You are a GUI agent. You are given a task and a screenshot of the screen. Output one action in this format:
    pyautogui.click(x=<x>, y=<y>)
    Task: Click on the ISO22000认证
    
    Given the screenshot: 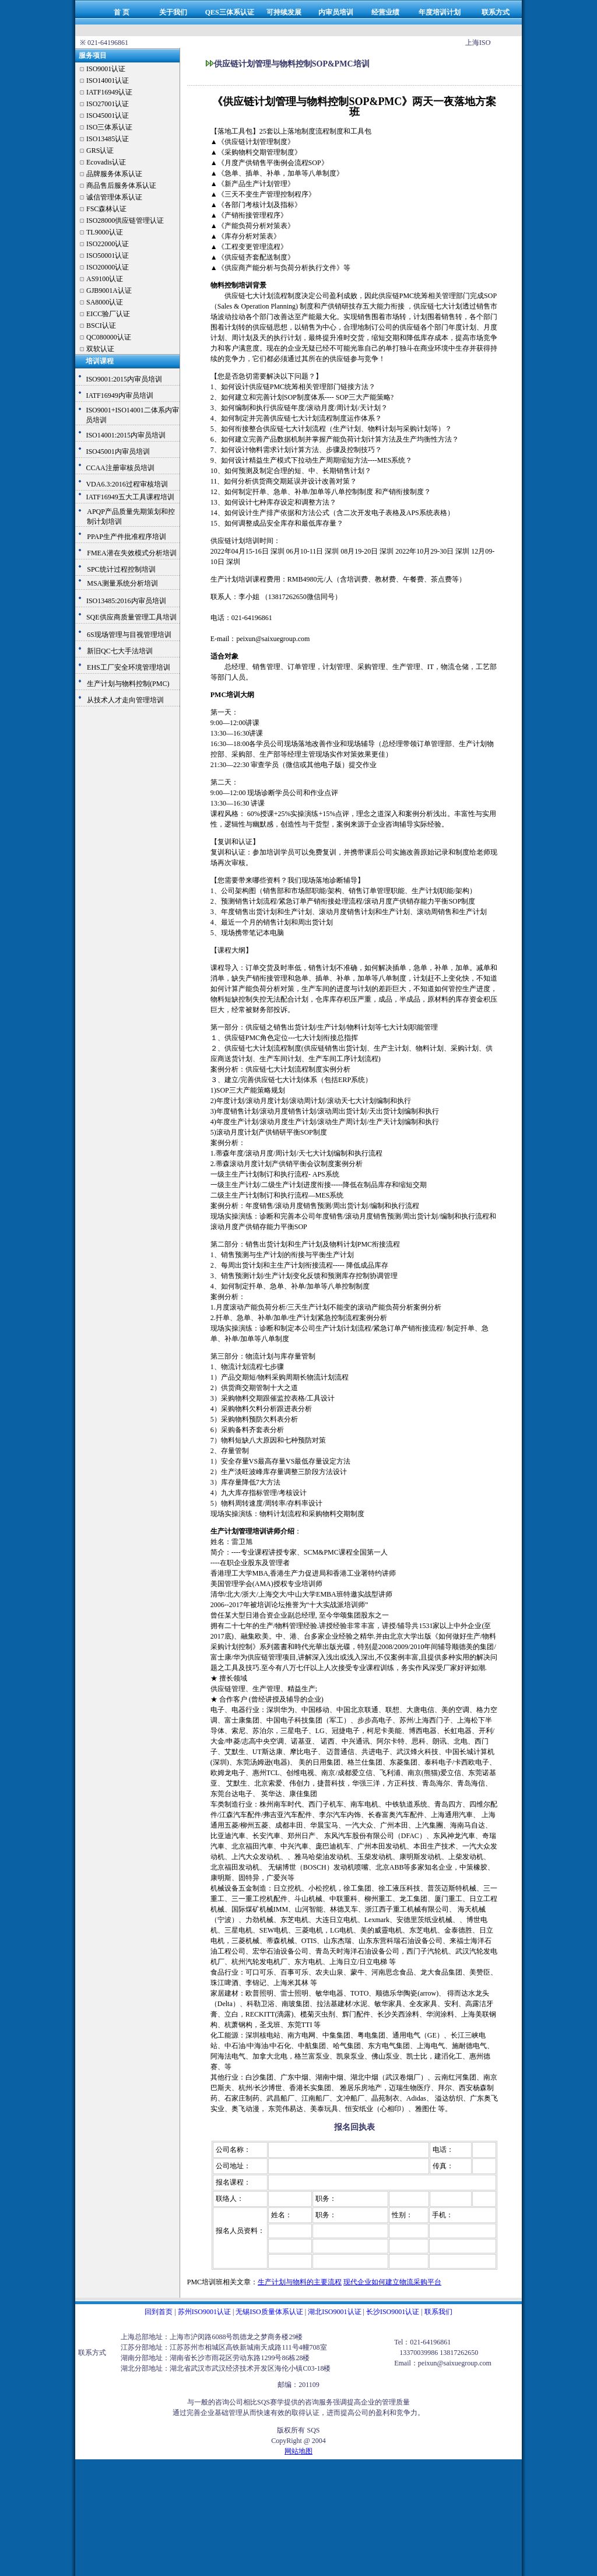 What is the action you would take?
    pyautogui.click(x=107, y=244)
    